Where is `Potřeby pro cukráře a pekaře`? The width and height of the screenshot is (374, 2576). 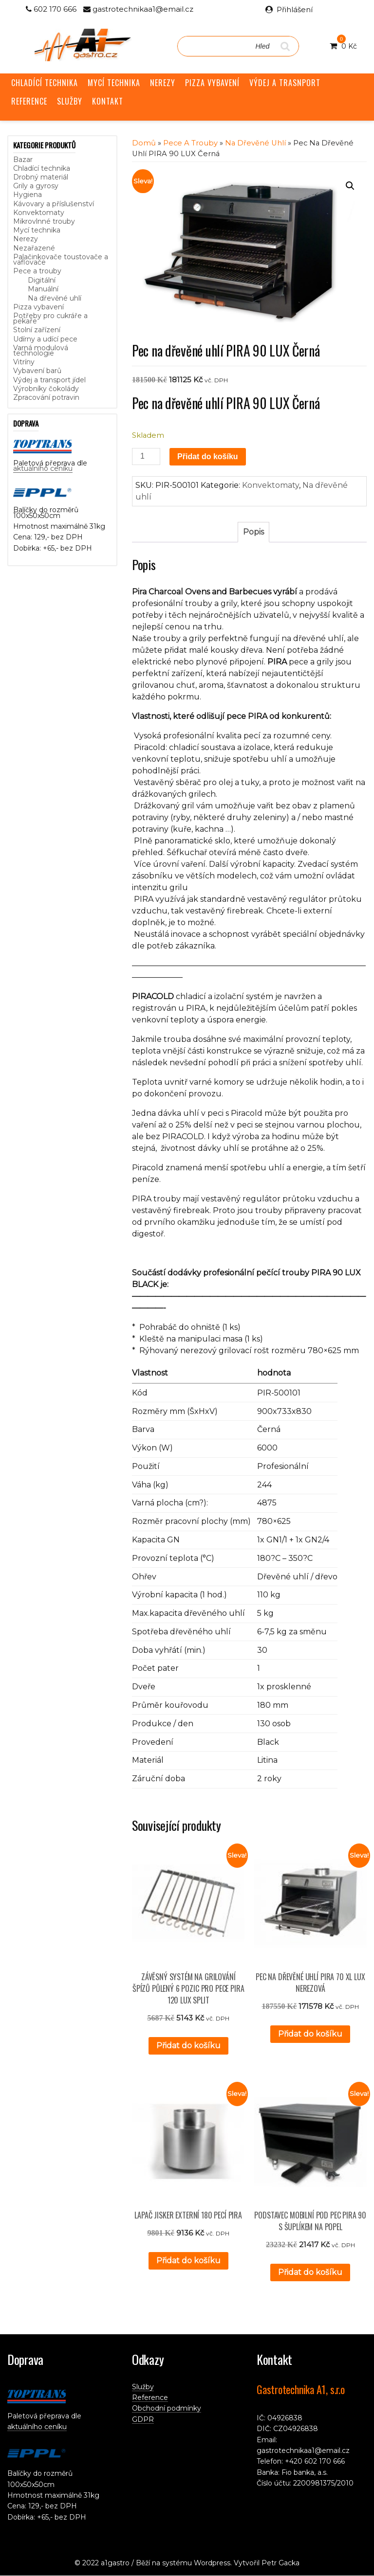 Potřeby pro cukráře a pekaře is located at coordinates (50, 318).